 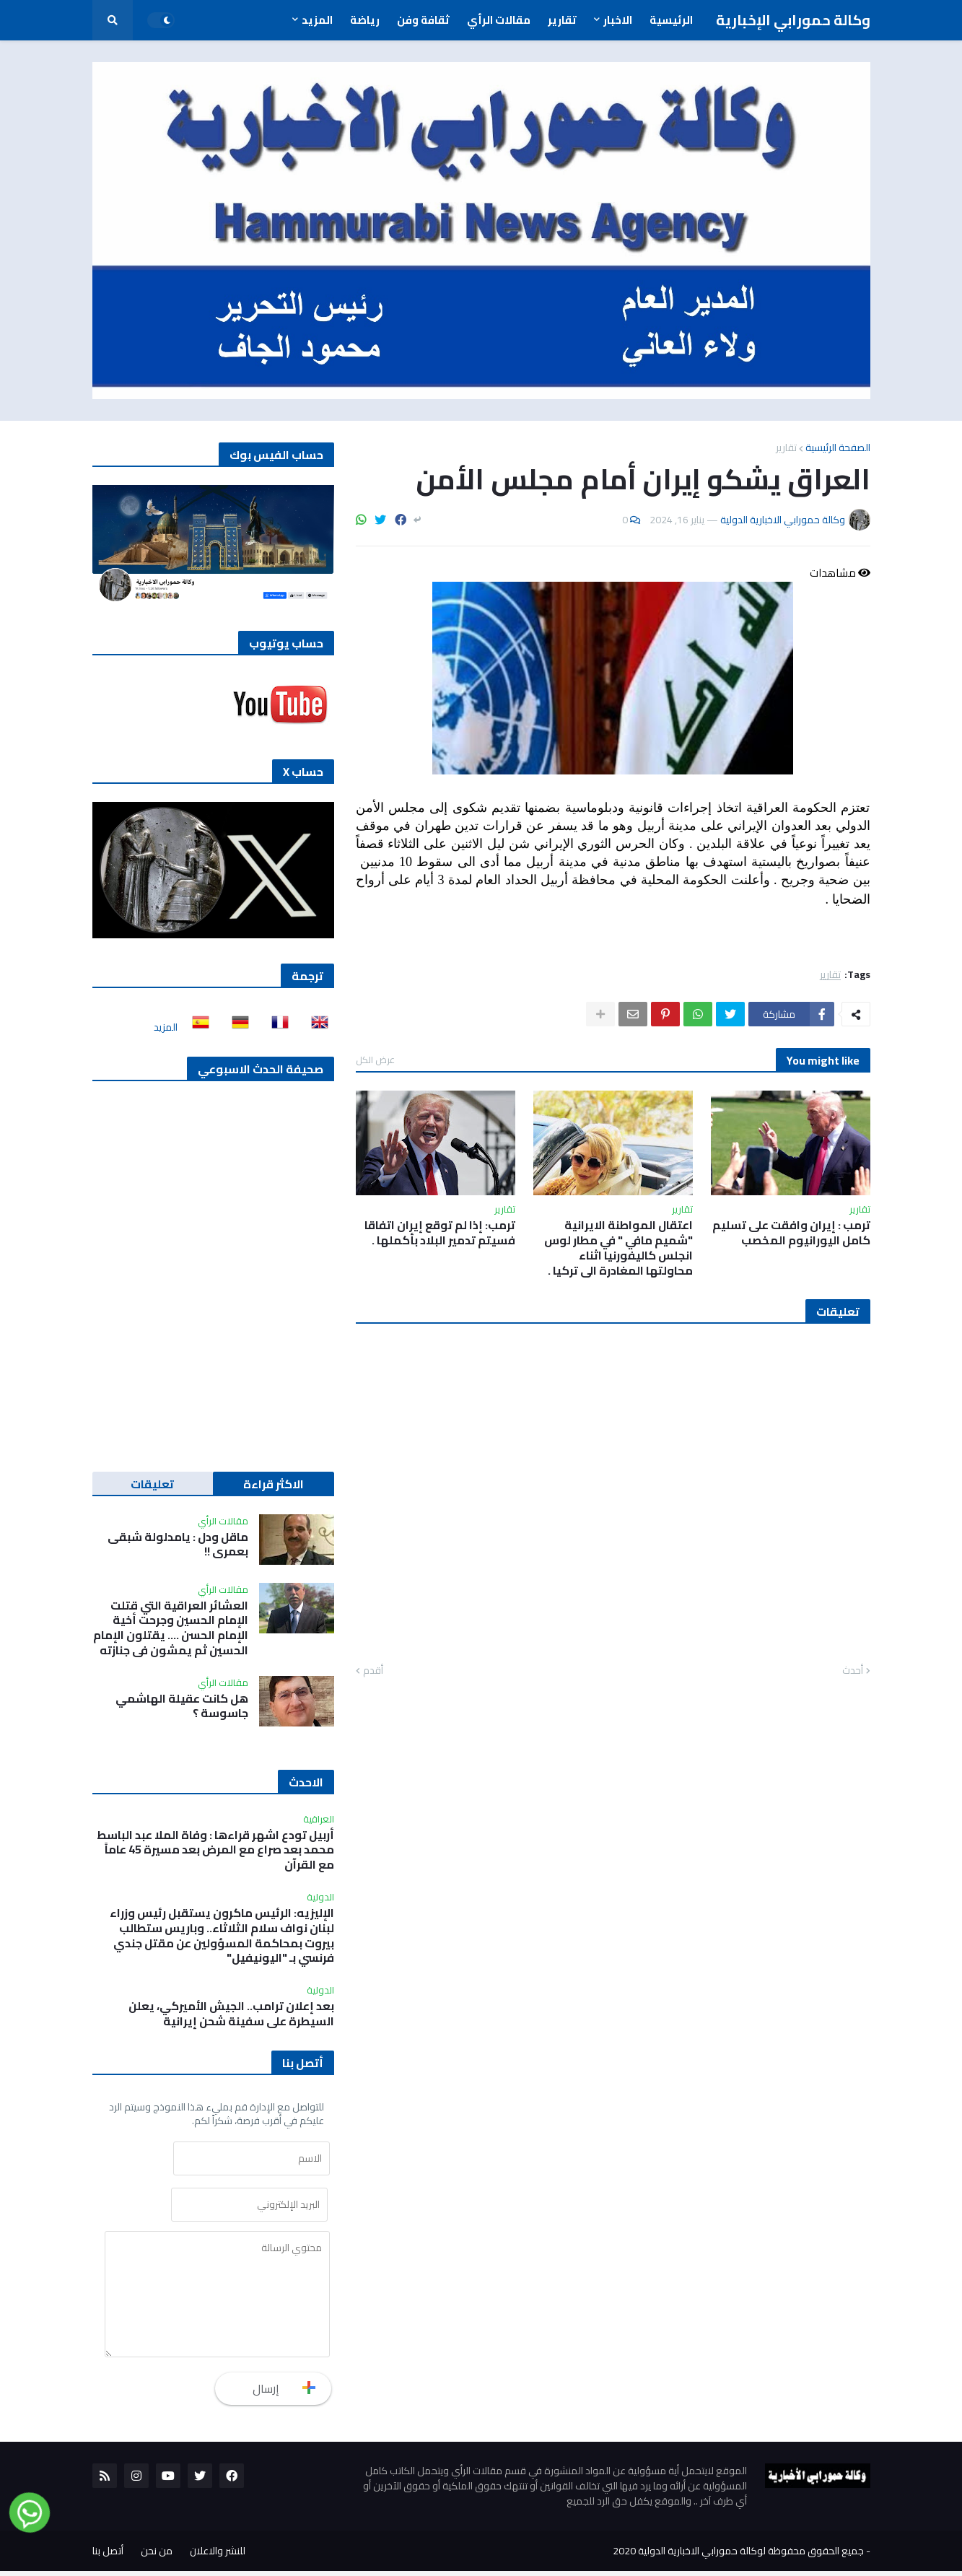 I want to click on اعتقال المواطنة الايرانية "شميم مافي " في مطار لوس انجلس كاليفورنيا اثناء محاولتها المغادرة الى تركيا ., so click(x=618, y=1248).